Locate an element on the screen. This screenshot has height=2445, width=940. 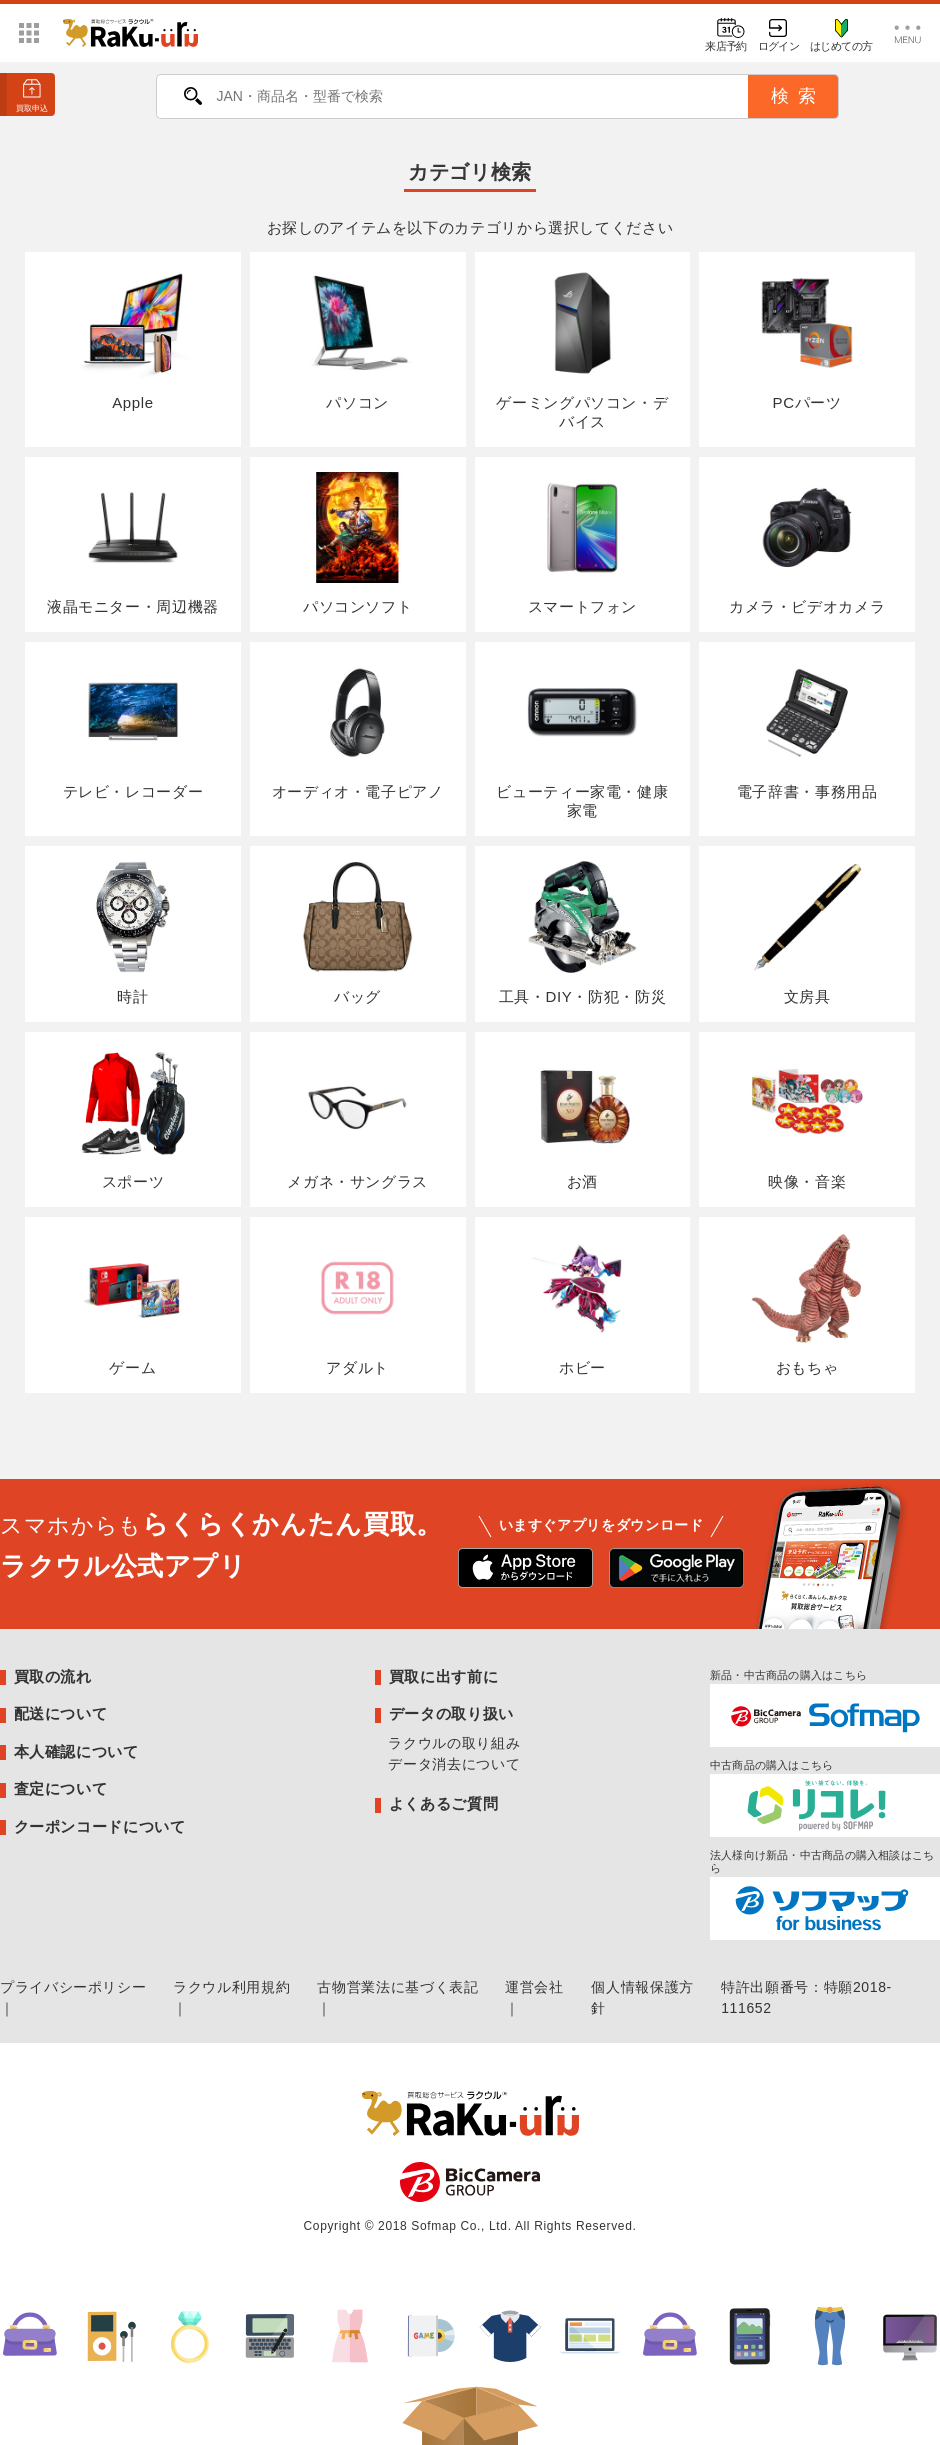
電子辞書・事務用品 is located at coordinates (807, 728).